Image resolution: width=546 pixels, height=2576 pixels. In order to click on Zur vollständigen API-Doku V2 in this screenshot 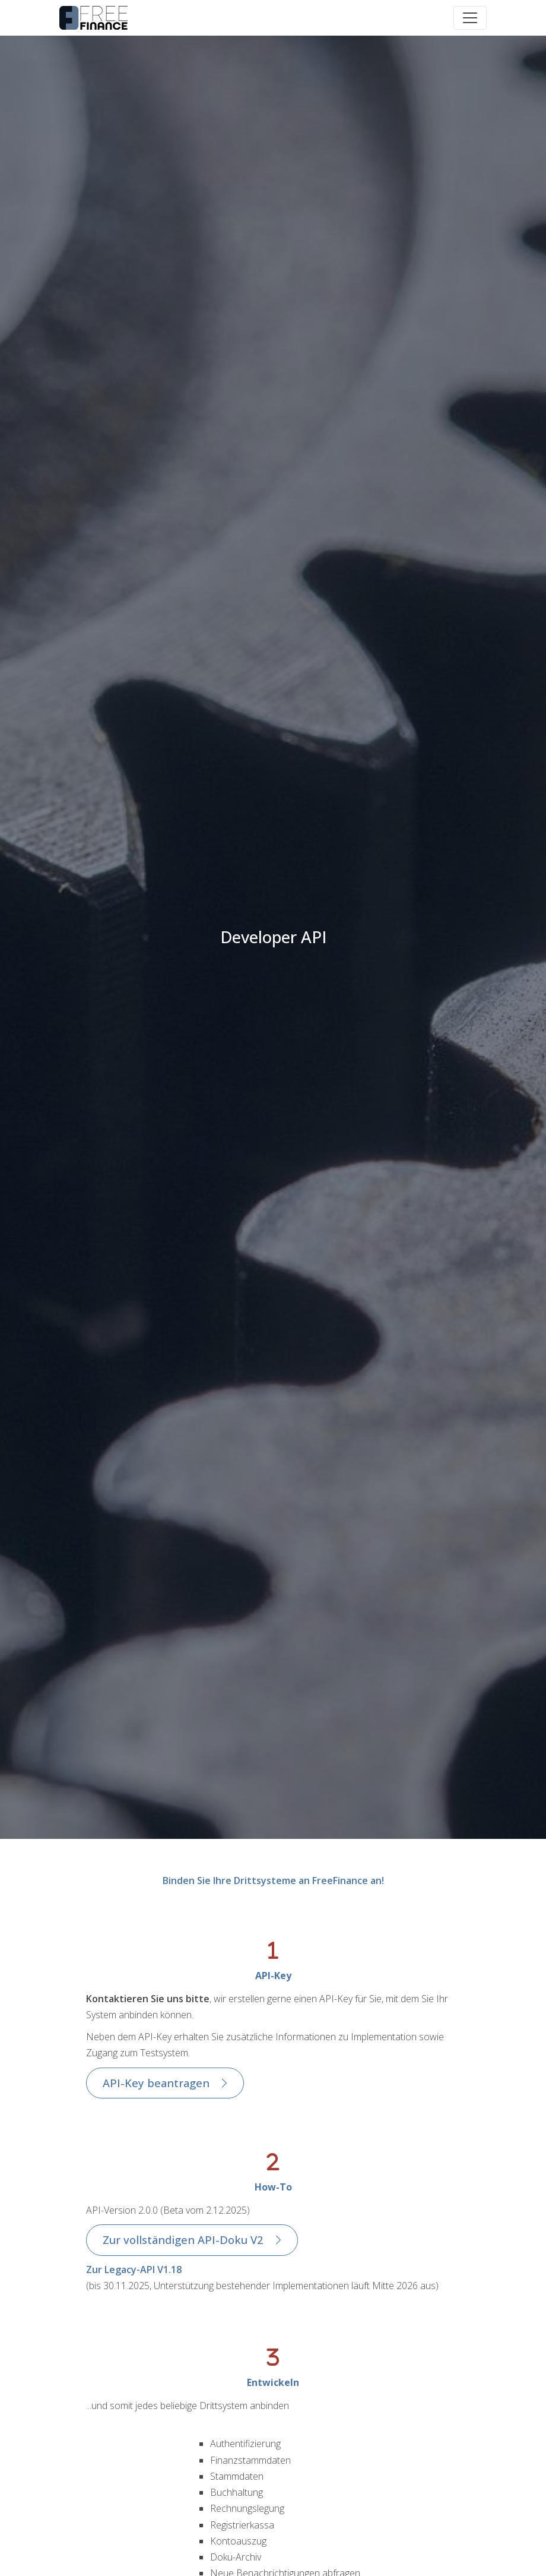, I will do `click(183, 2239)`.